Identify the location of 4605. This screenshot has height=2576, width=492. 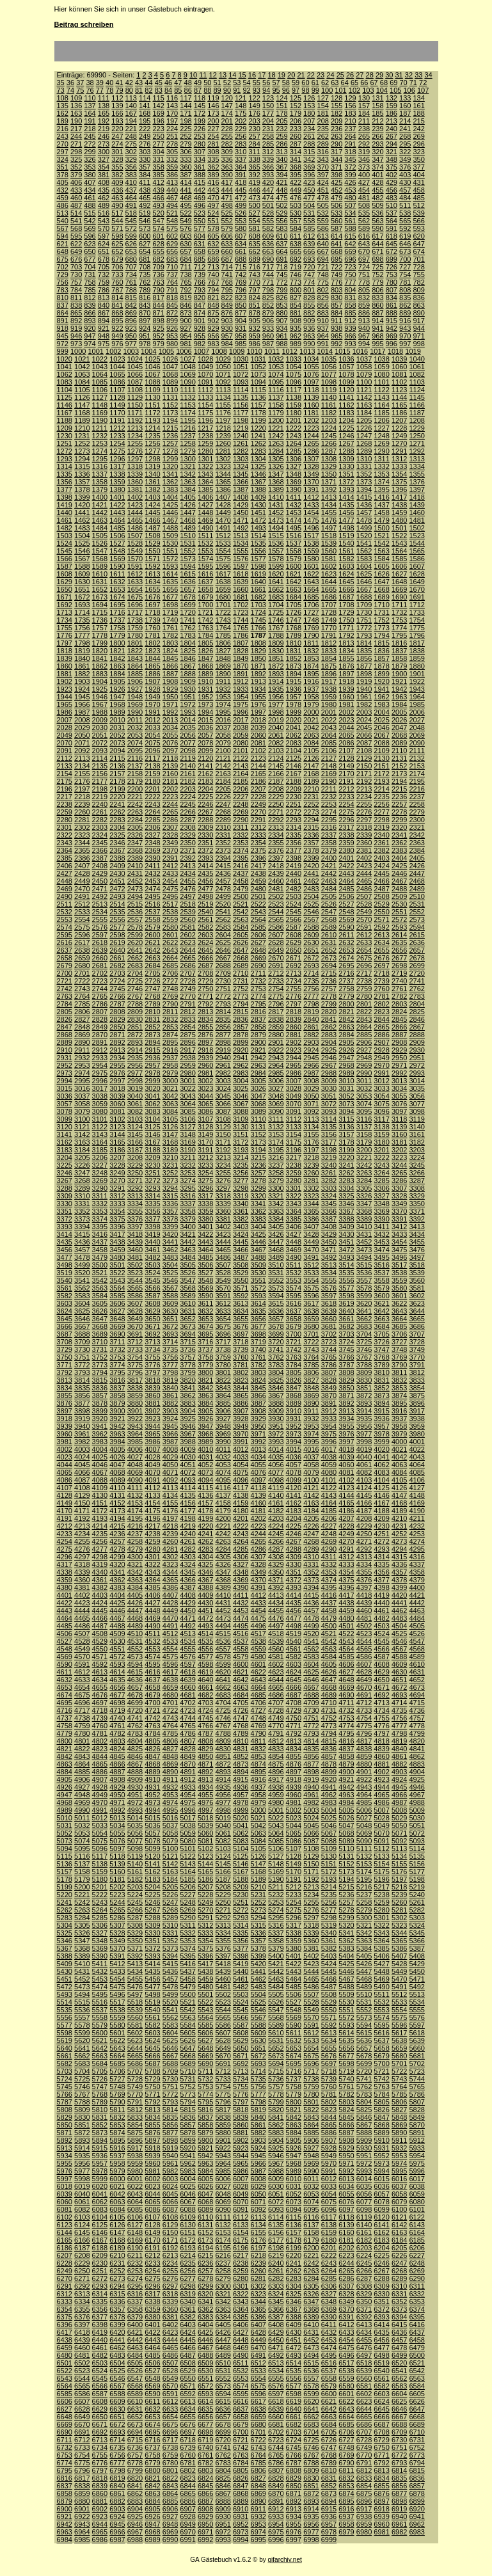
(329, 1664).